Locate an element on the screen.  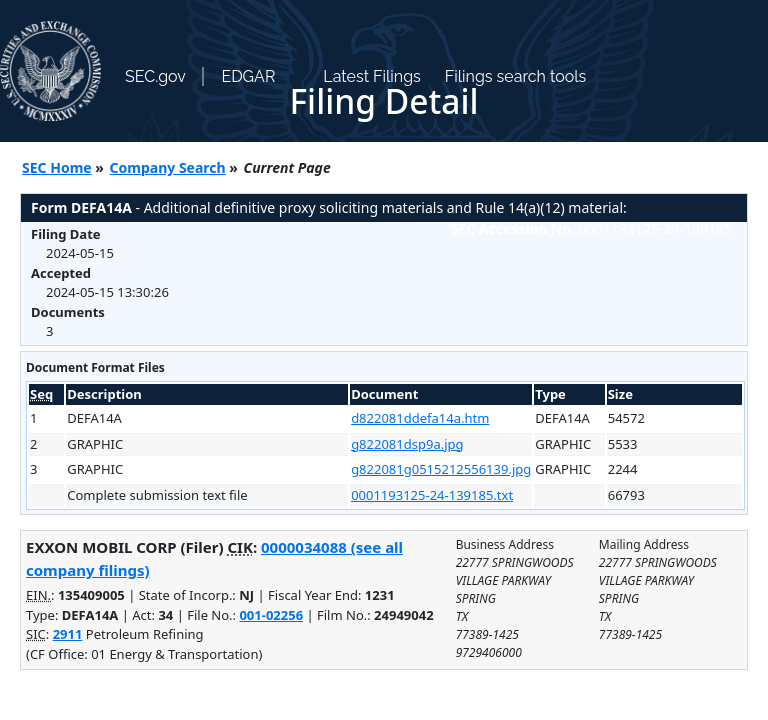
0001193125-24-139185.txt is located at coordinates (432, 495).